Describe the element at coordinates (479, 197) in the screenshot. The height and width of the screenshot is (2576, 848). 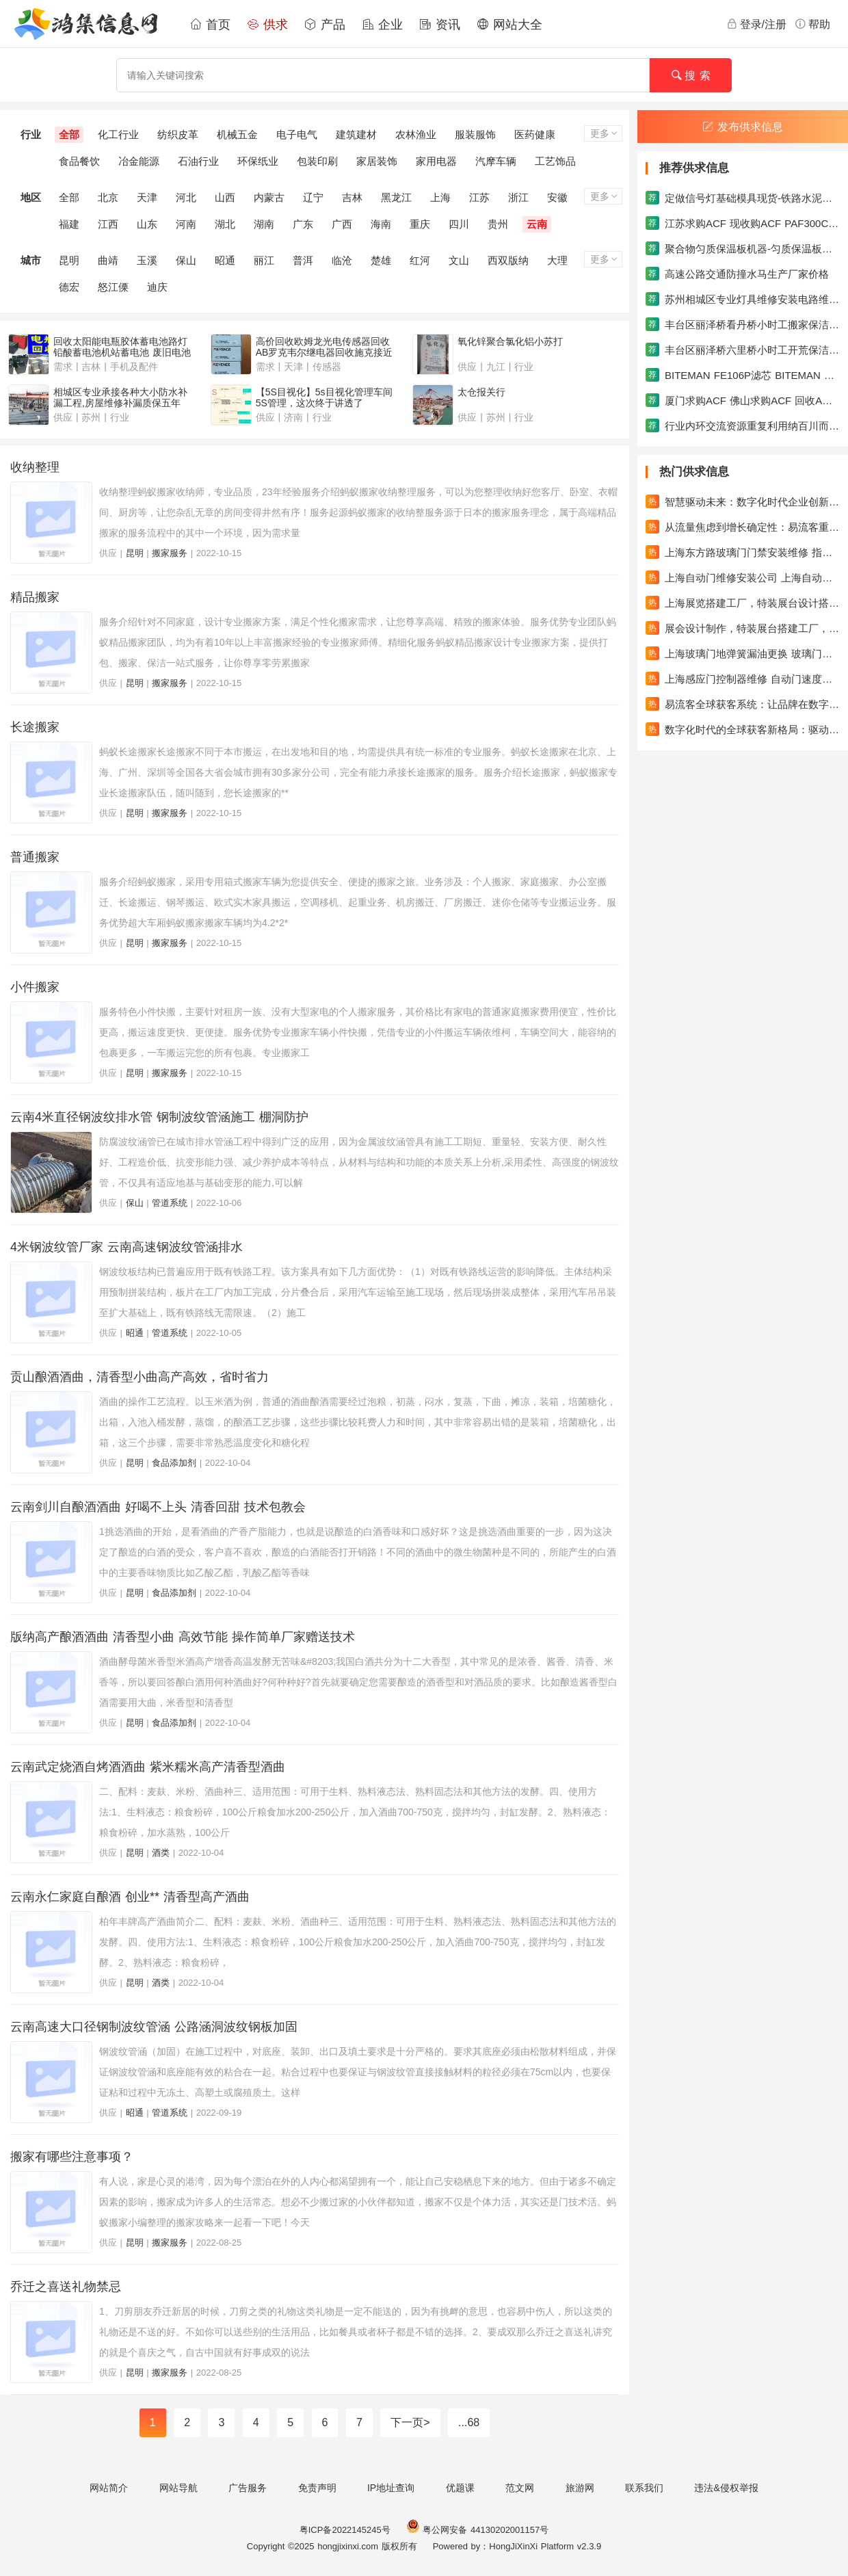
I see `江苏` at that location.